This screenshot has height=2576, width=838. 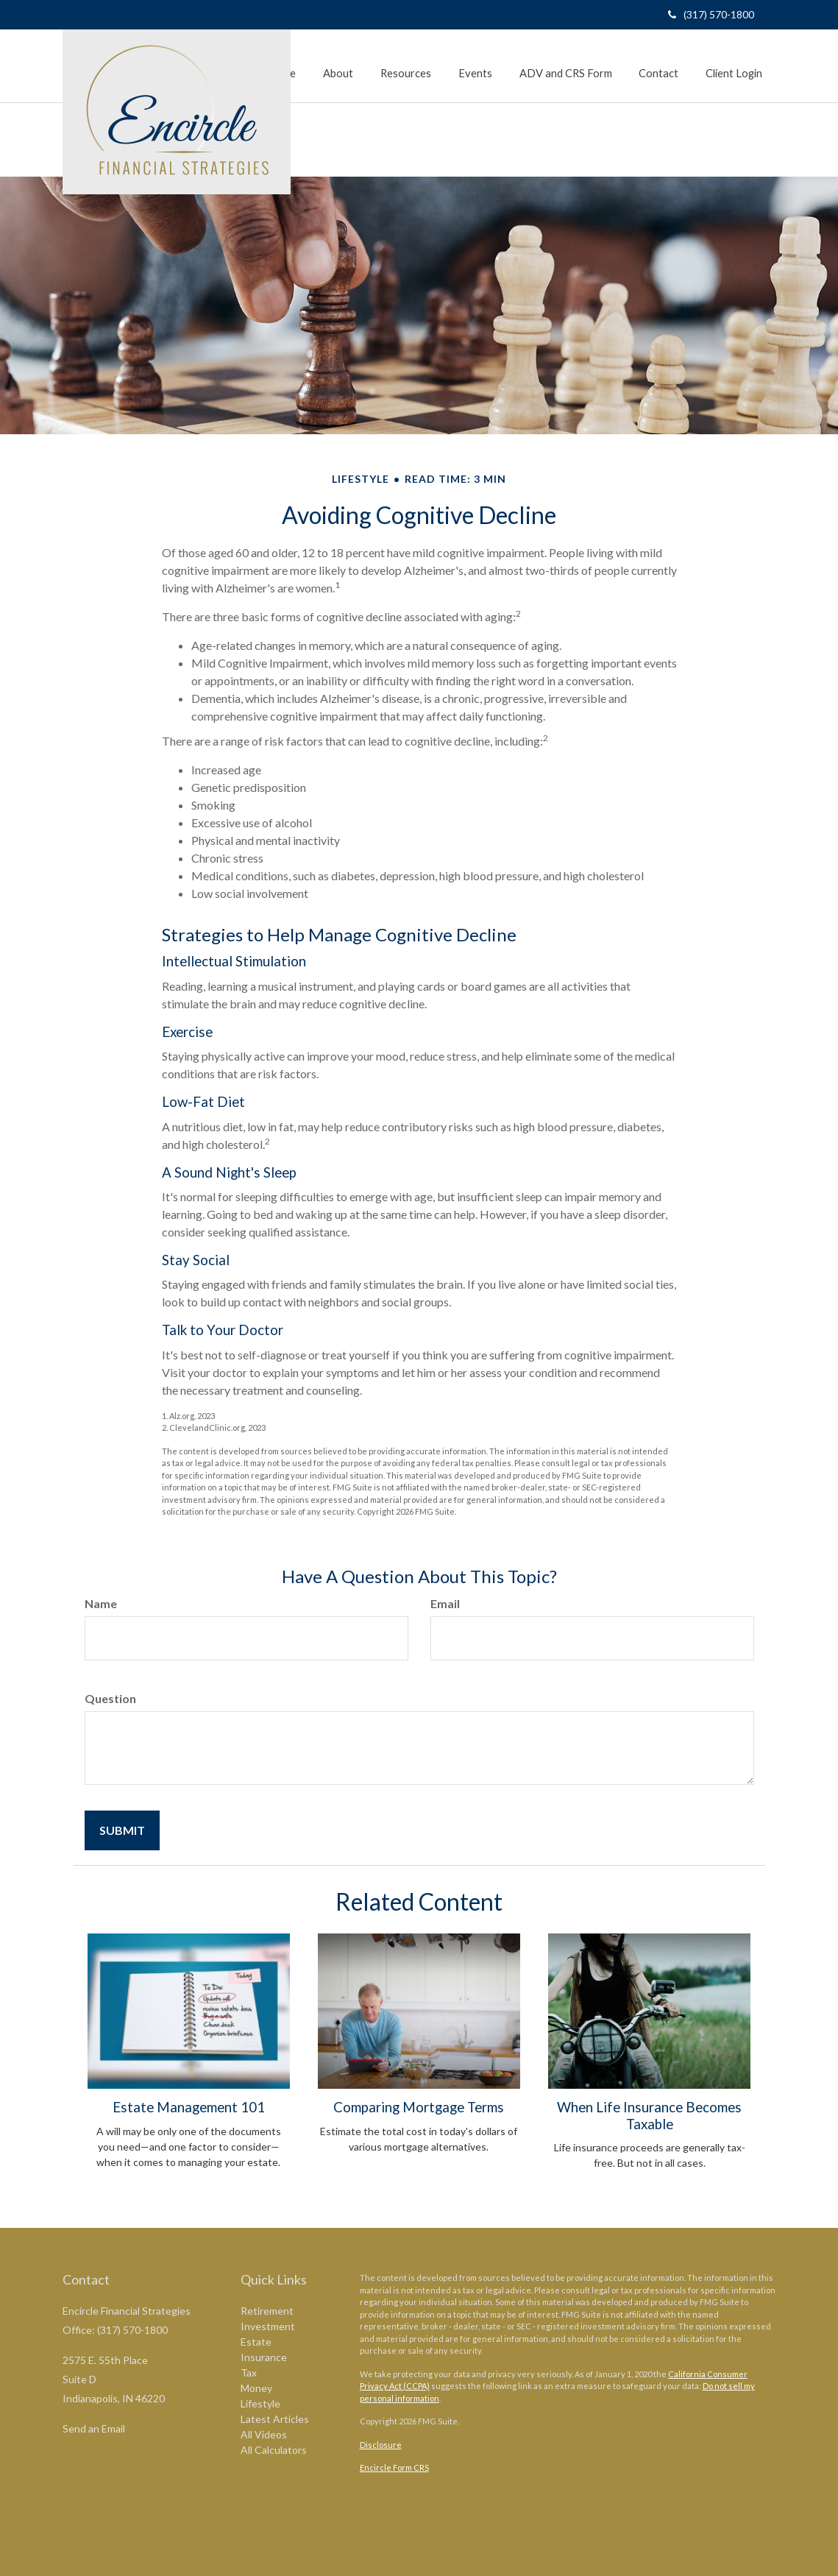 I want to click on [button], so click(x=347, y=57).